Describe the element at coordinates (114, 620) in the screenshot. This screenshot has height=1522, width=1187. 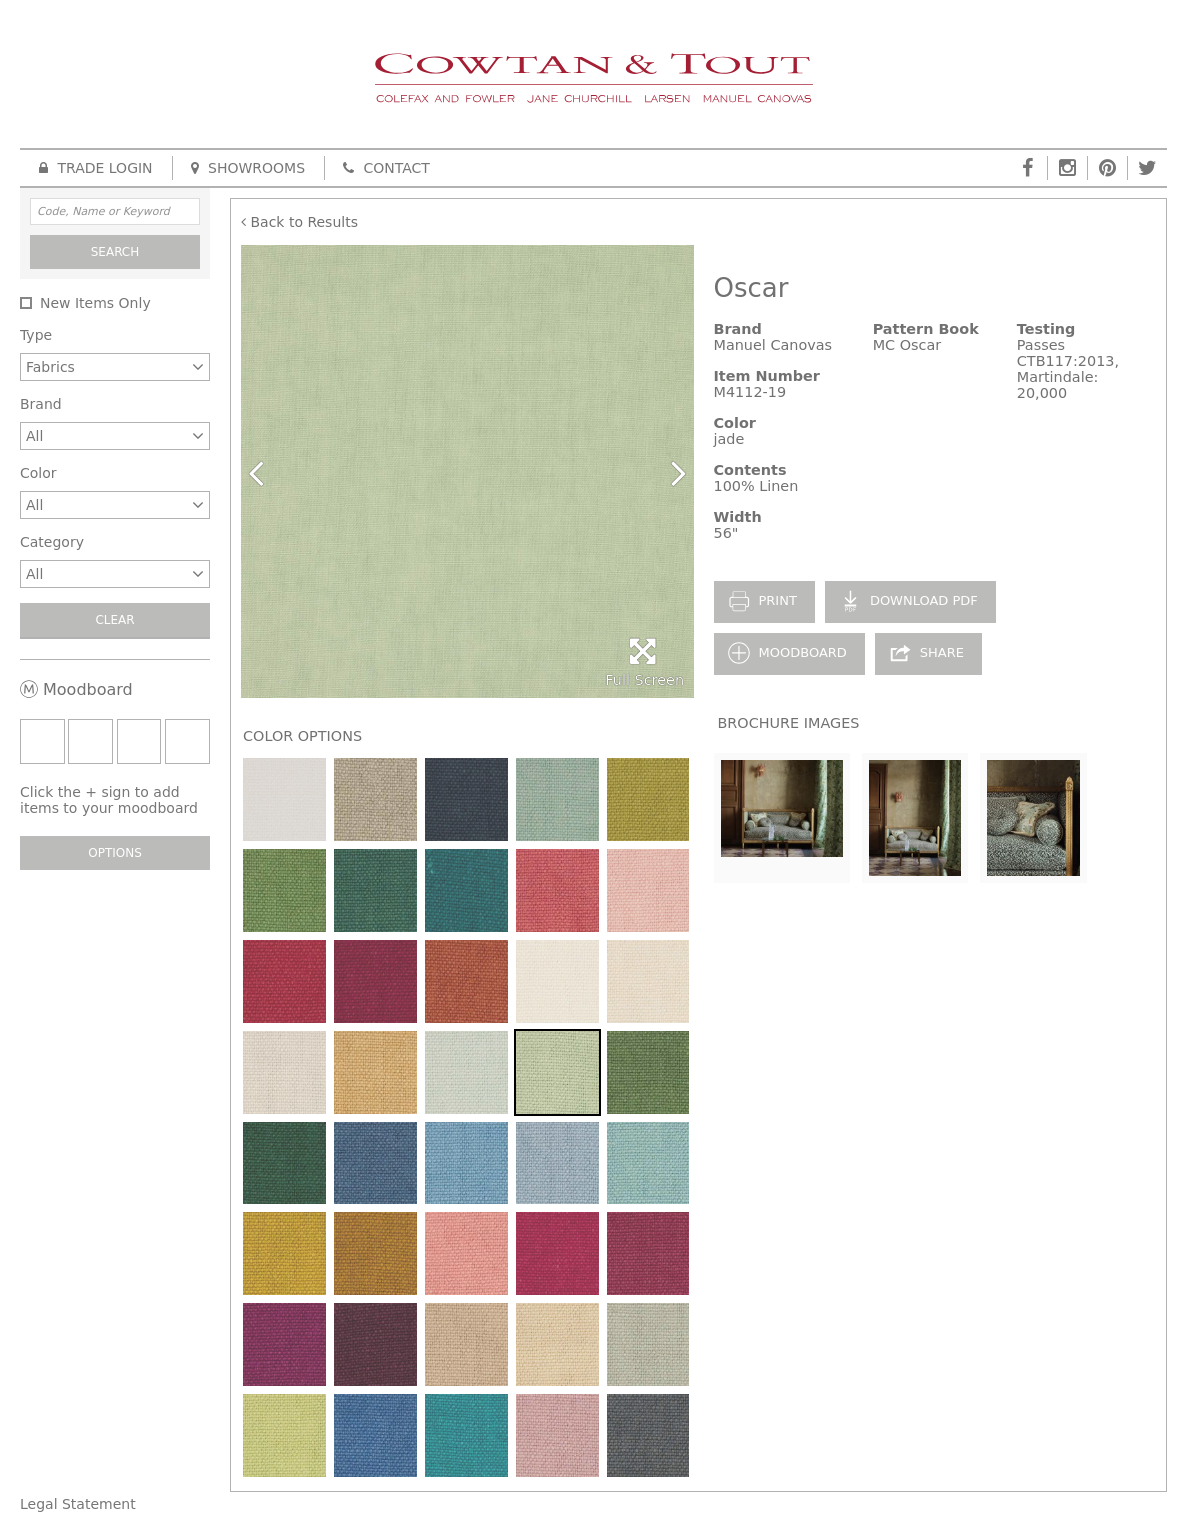
I see `Clear` at that location.